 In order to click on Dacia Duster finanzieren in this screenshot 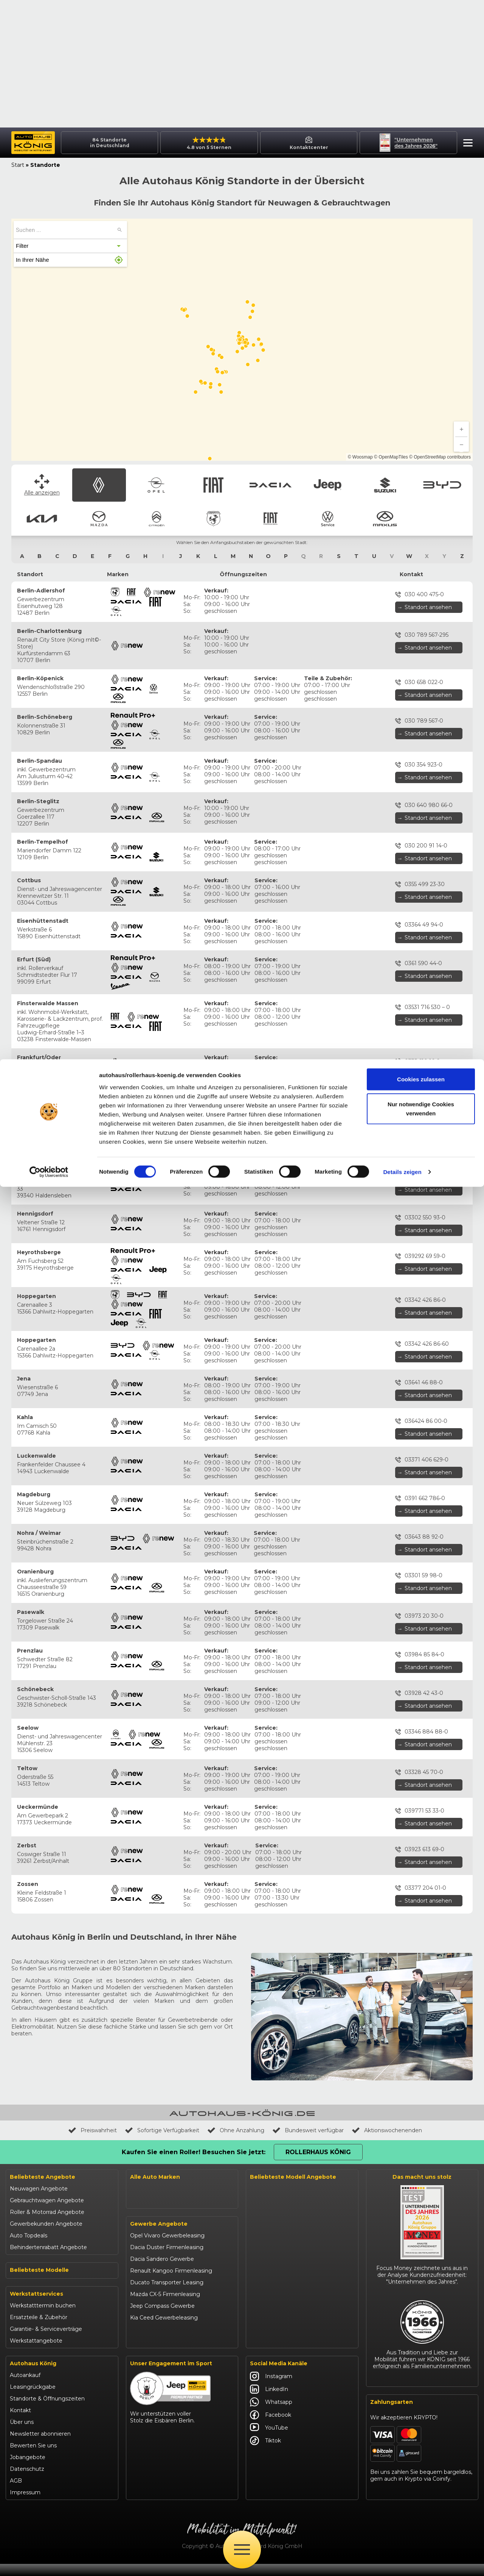, I will do `click(282, 2178)`.